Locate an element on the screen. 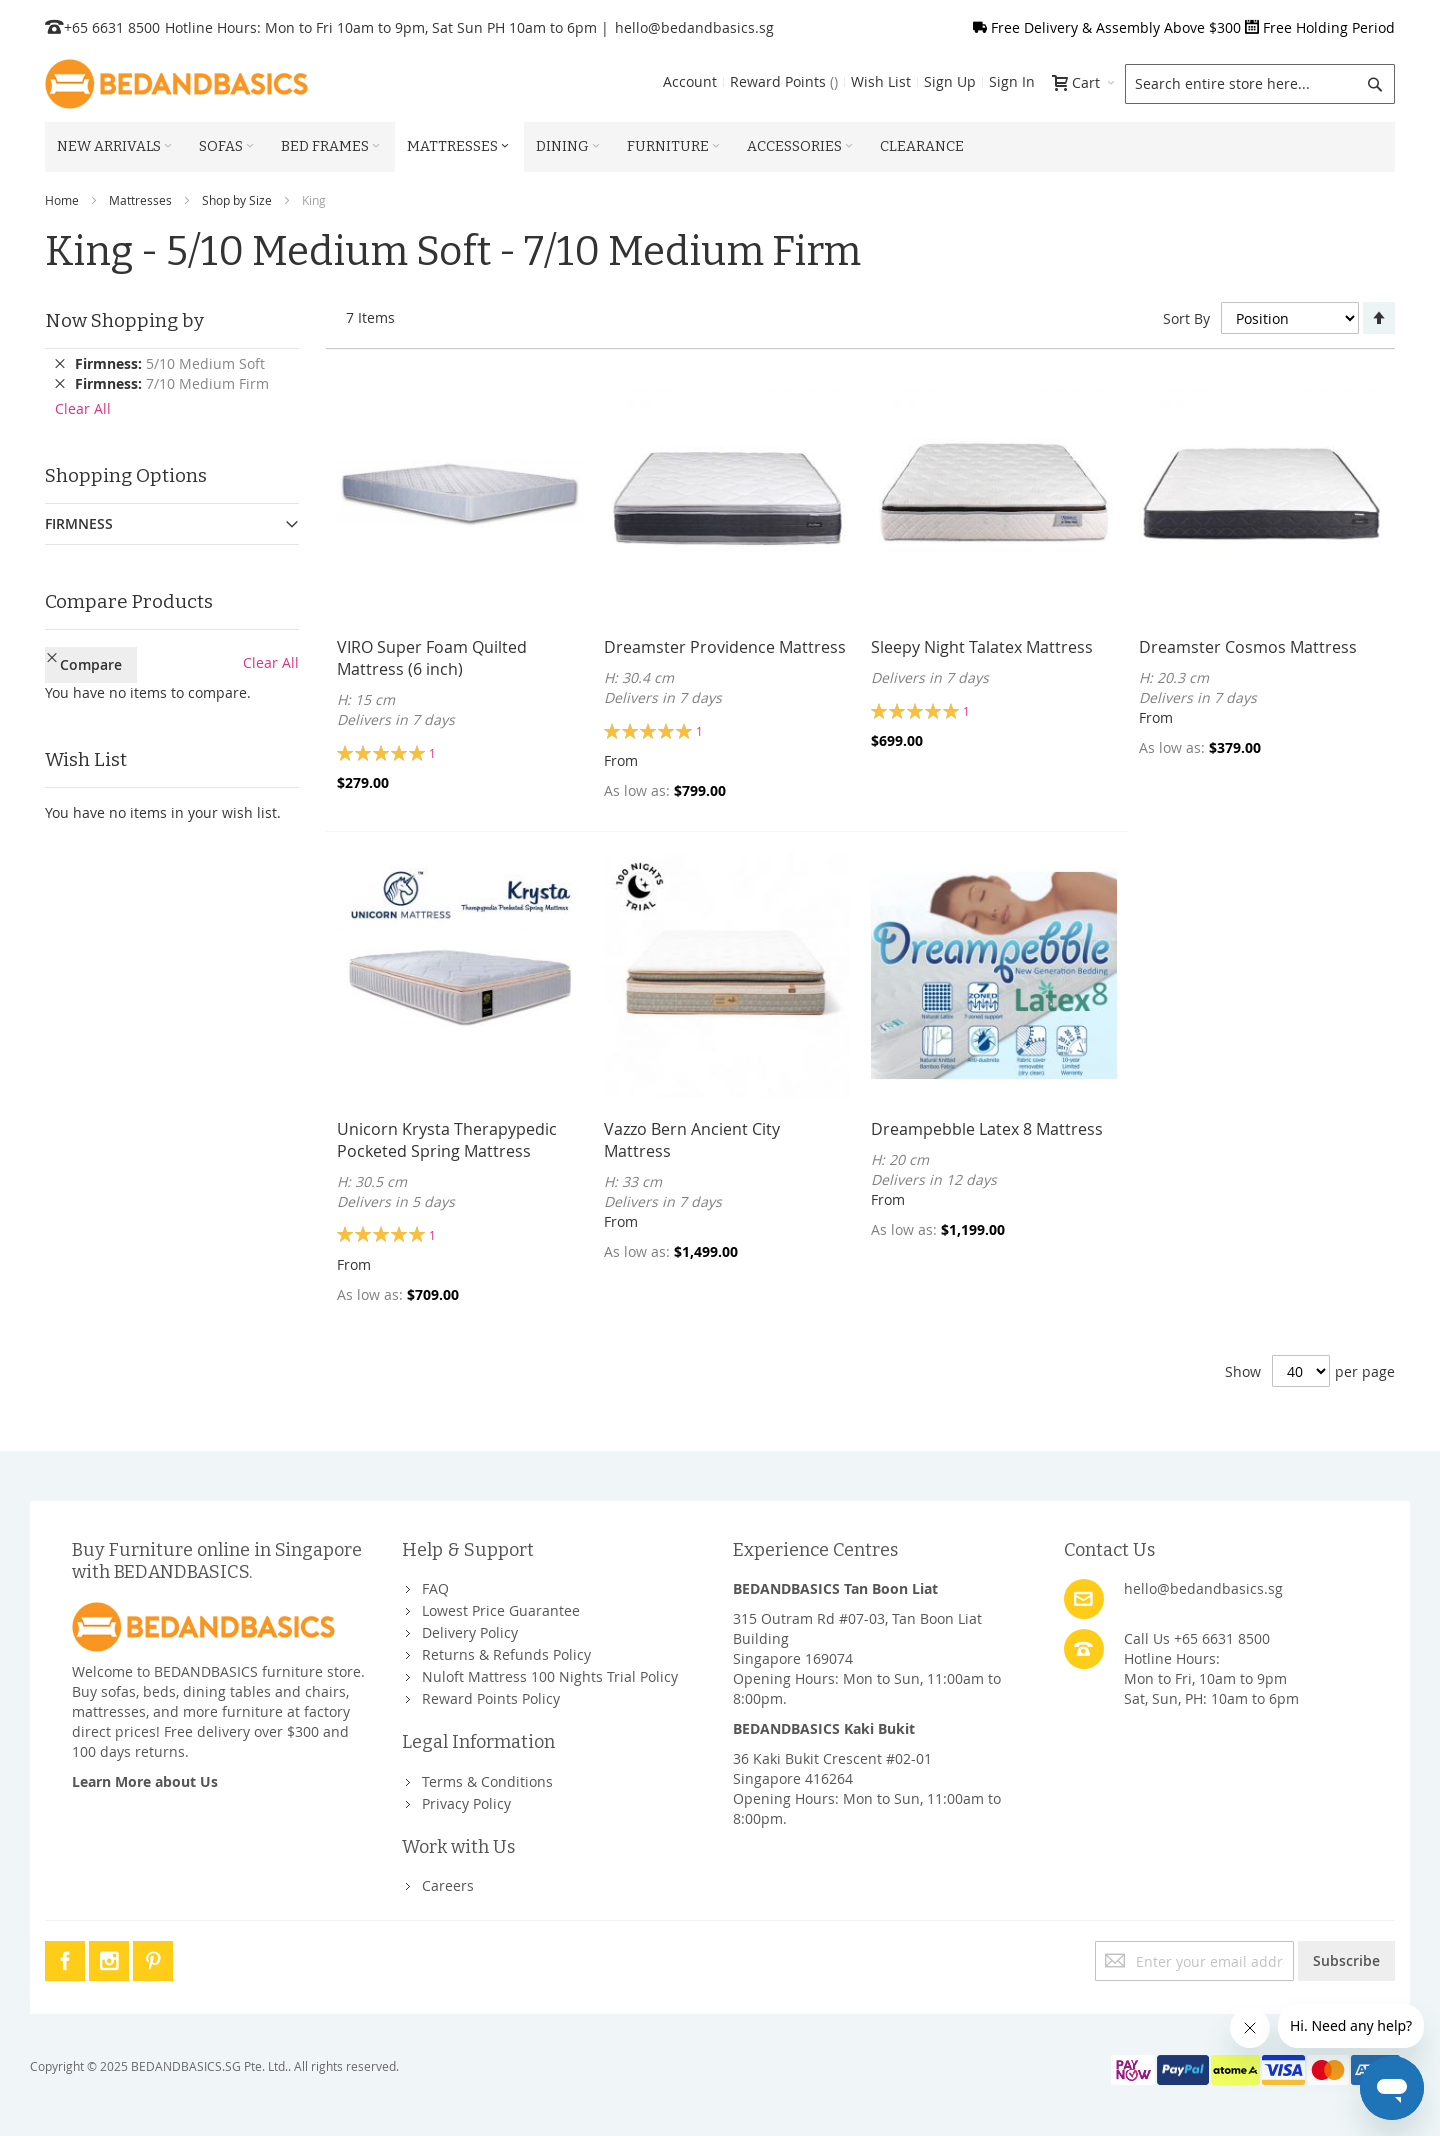  [combobox] is located at coordinates (1260, 84).